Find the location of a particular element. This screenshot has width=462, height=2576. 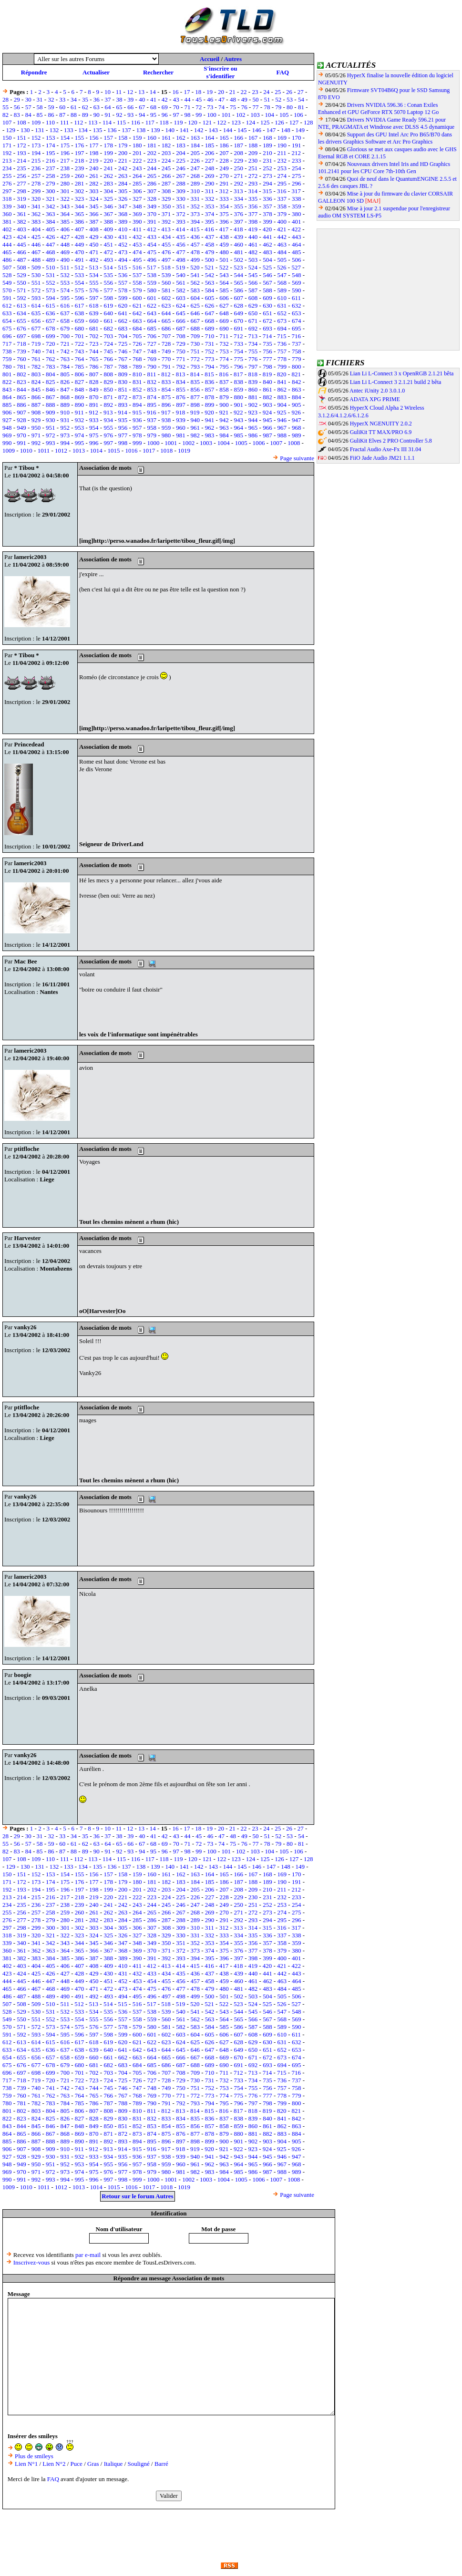

64 is located at coordinates (108, 107).